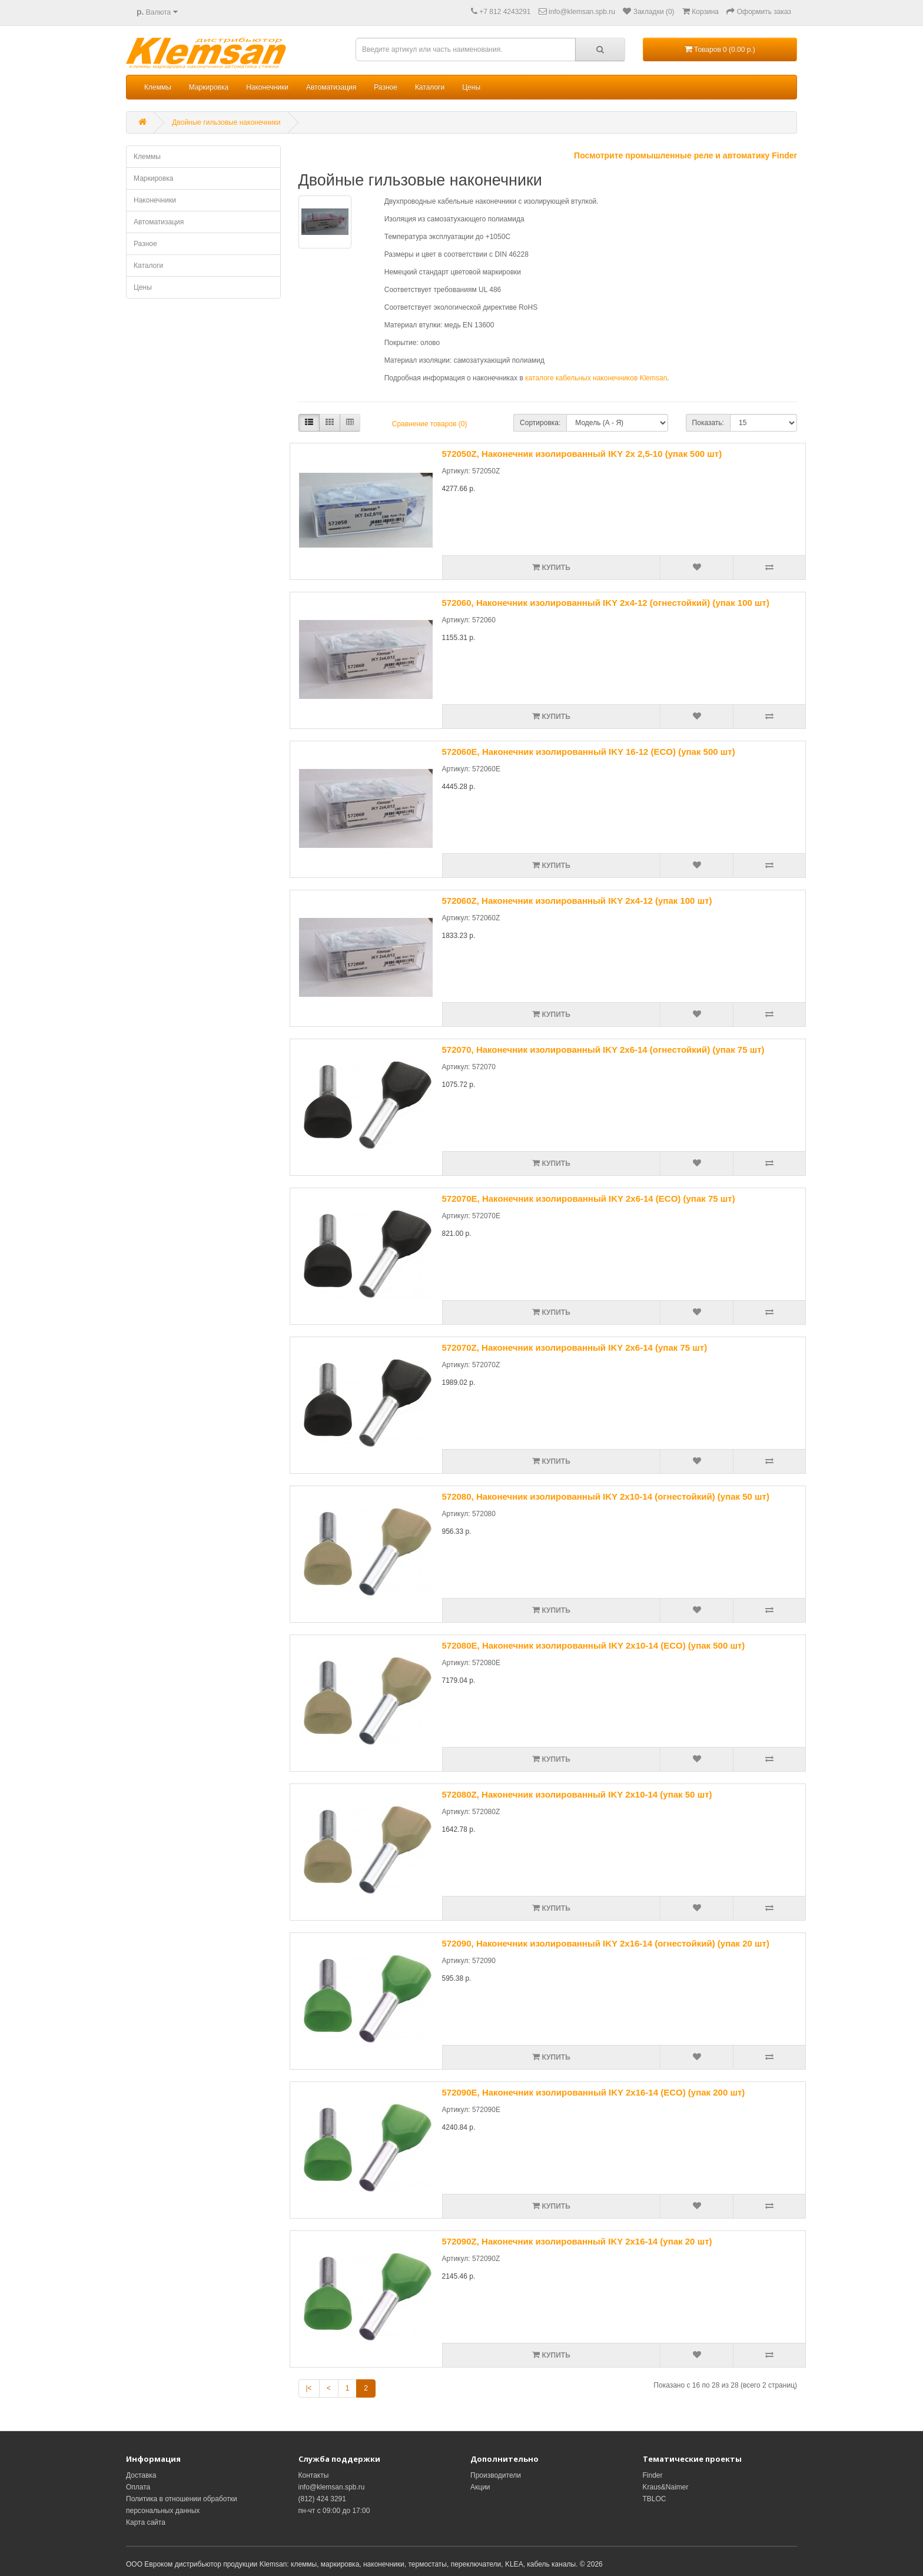  I want to click on 572070, Наконечник изолированный IKY 2x6-14 (огнестойкий) (упак 75 шт), so click(603, 1050).